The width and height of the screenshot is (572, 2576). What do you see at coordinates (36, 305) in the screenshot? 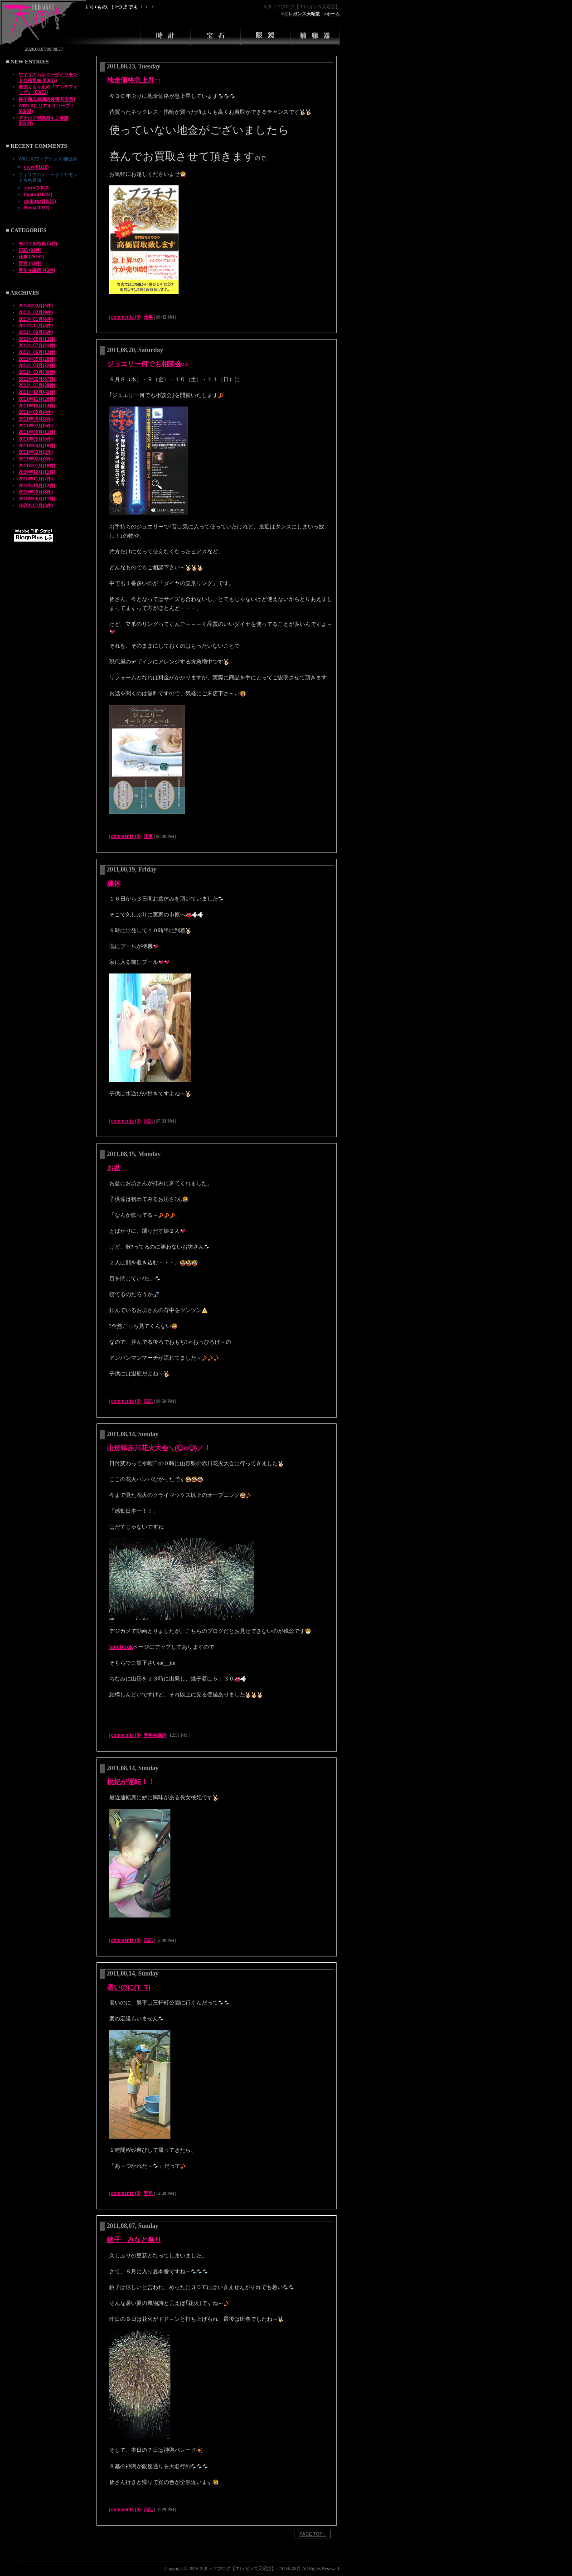
I see `2013年03月(4件)` at bounding box center [36, 305].